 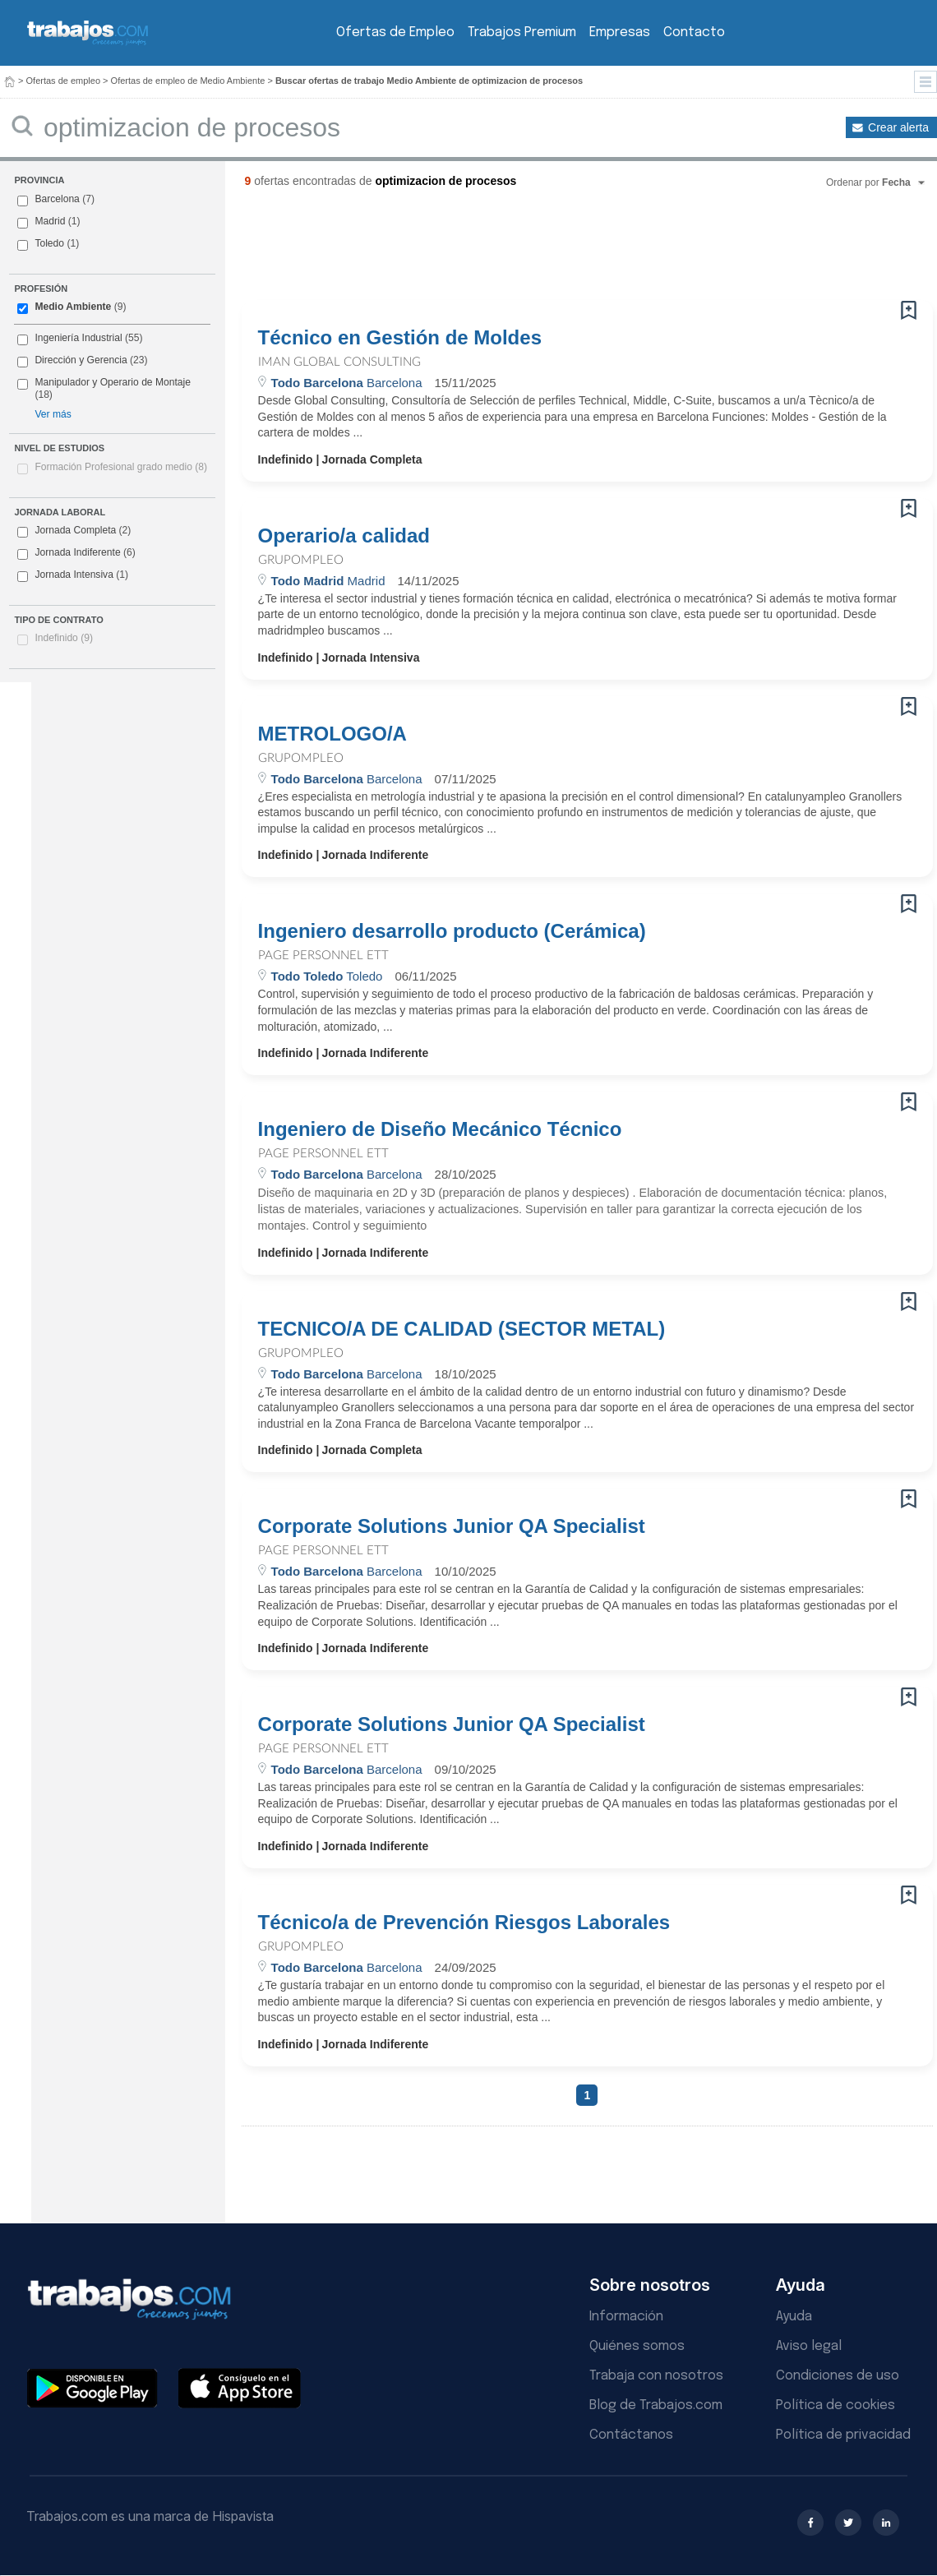 What do you see at coordinates (113, 382) in the screenshot?
I see `Manipulador y Operario de Montaje` at bounding box center [113, 382].